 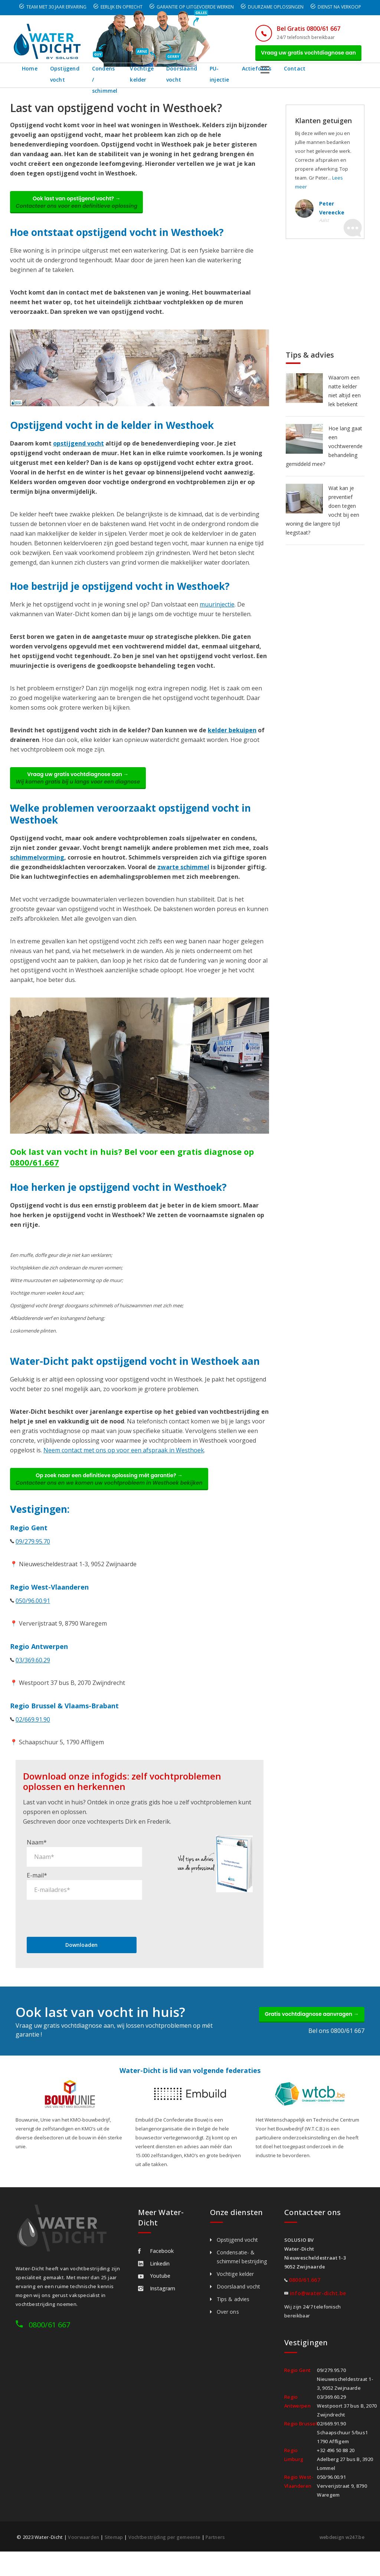 I want to click on Op zoek naar een definitieve oplossing mét garantie? →, so click(x=114, y=1492).